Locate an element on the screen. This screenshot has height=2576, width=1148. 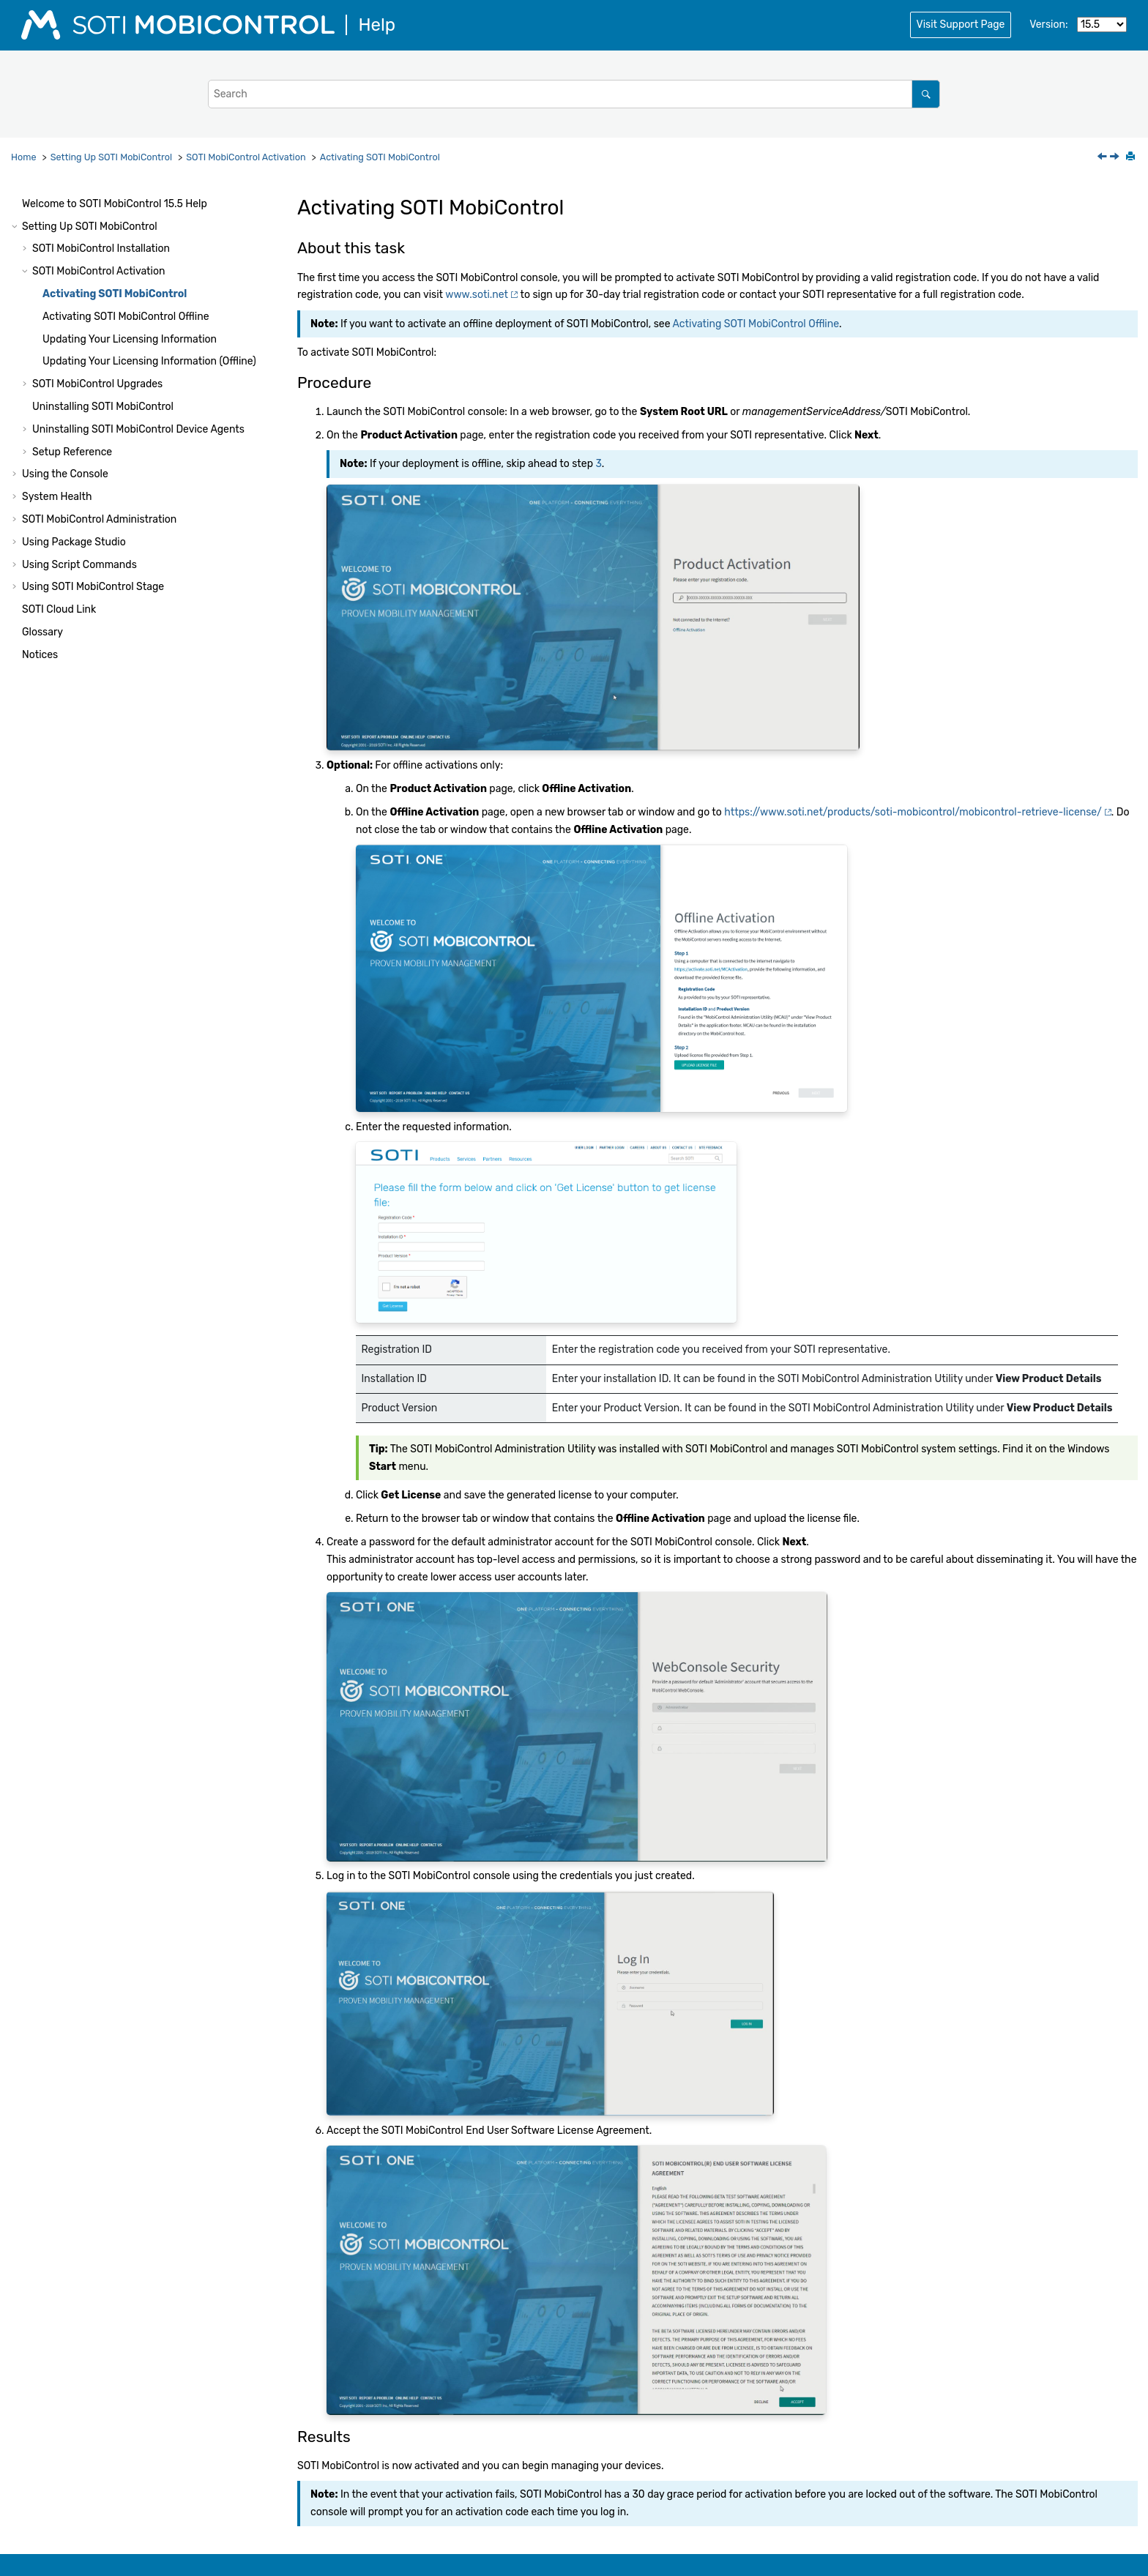
[Previous topic: SOTI MobiControl Activation] is located at coordinates (1103, 158).